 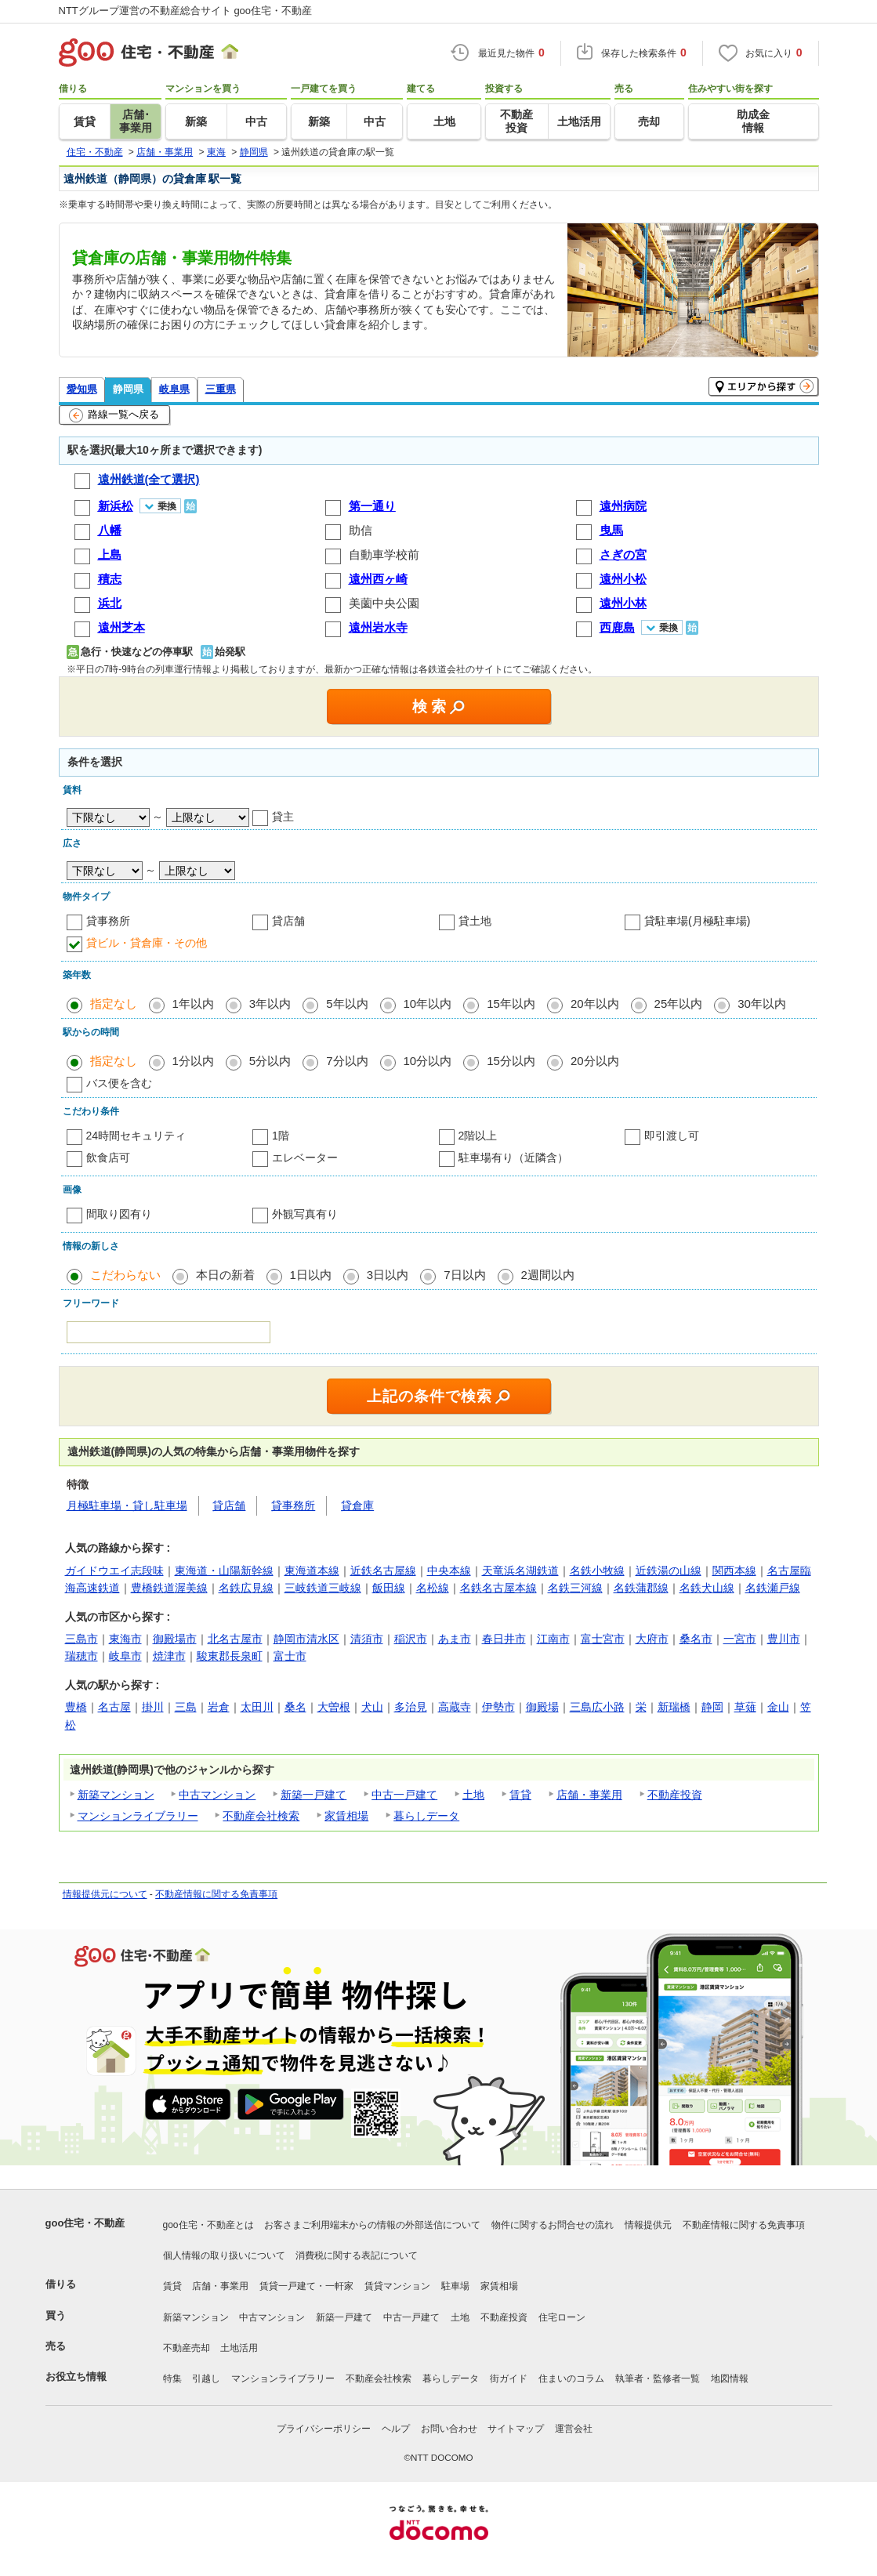 I want to click on ヘルプ, so click(x=396, y=2428).